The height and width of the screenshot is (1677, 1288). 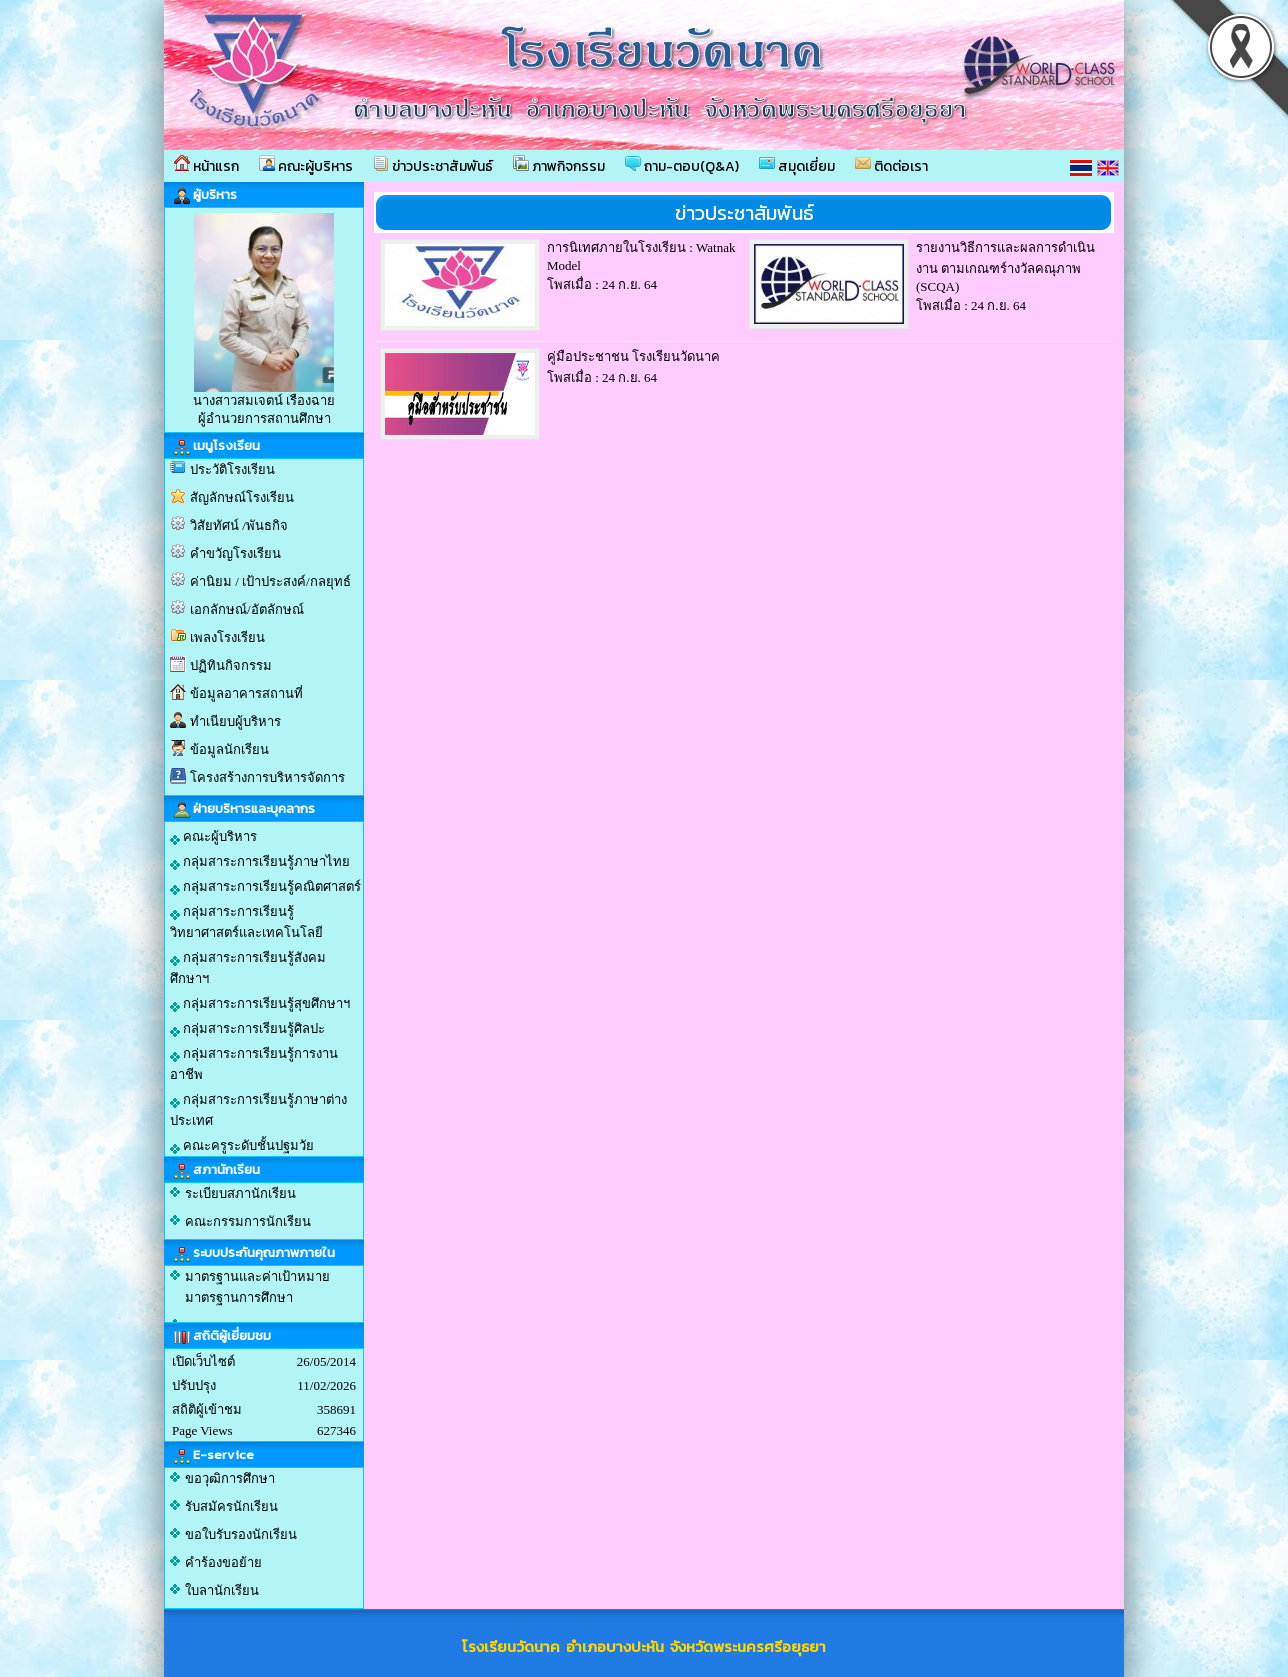 I want to click on ติดต่อเรา, so click(x=891, y=166).